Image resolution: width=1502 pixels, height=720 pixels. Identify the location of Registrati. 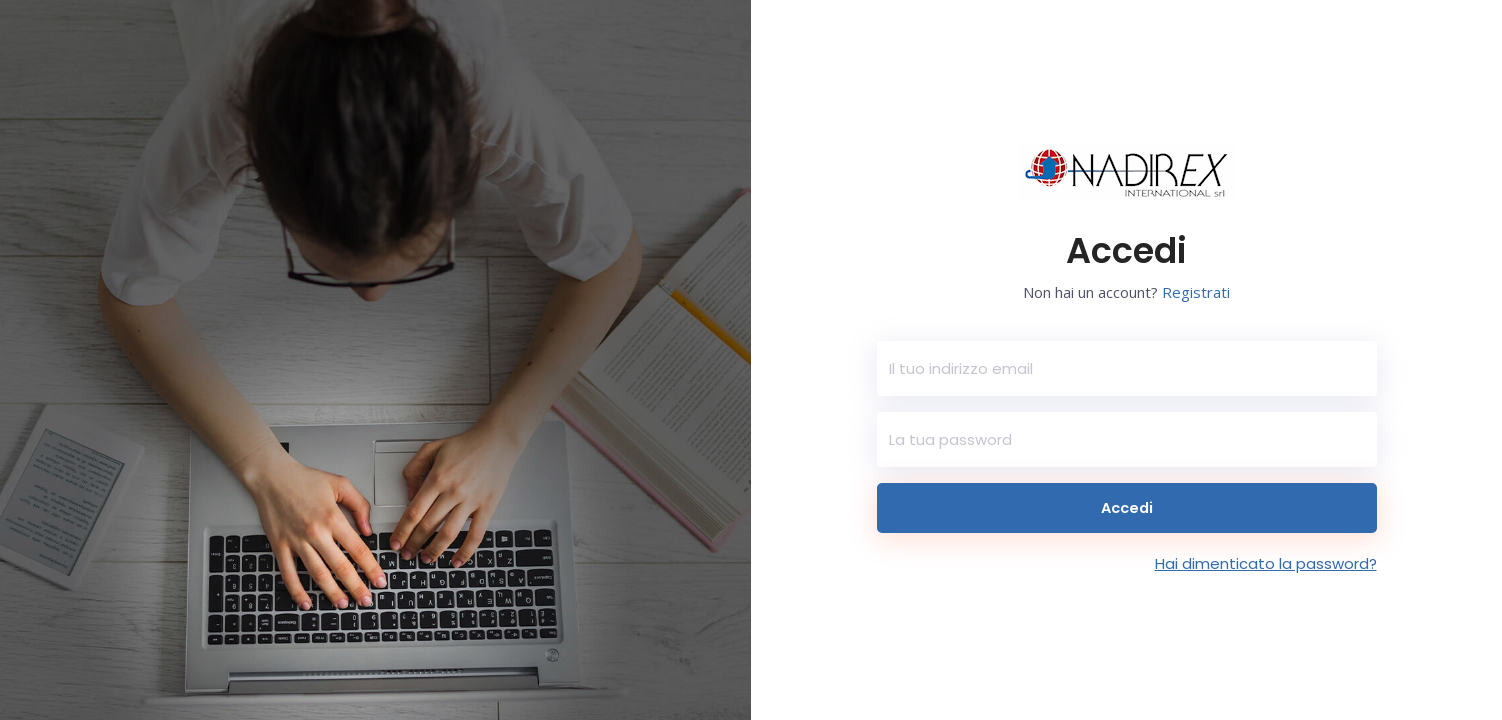
(1196, 292).